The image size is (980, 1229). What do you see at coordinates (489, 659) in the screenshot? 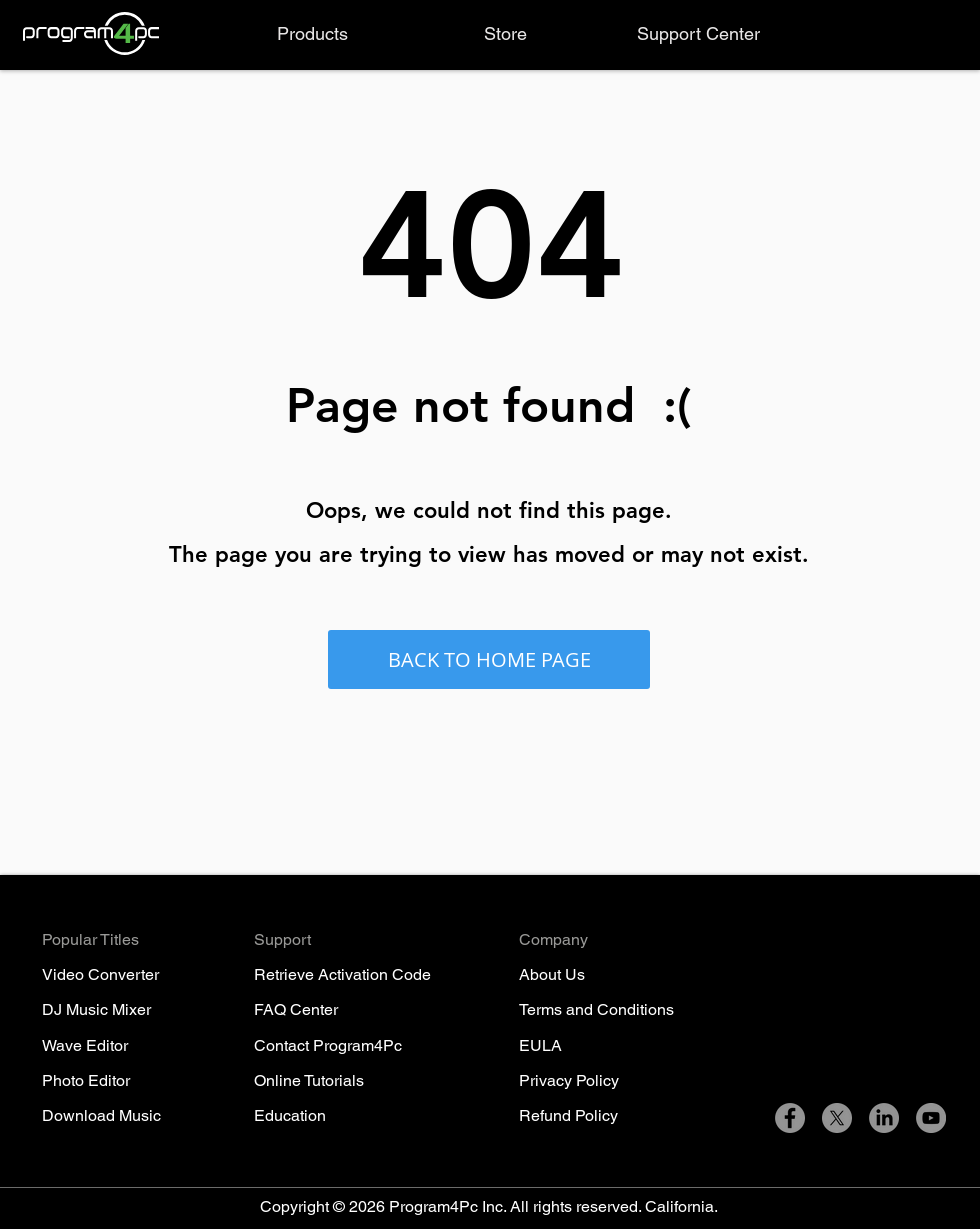
I see `[BACK TO HOME PAGE]` at bounding box center [489, 659].